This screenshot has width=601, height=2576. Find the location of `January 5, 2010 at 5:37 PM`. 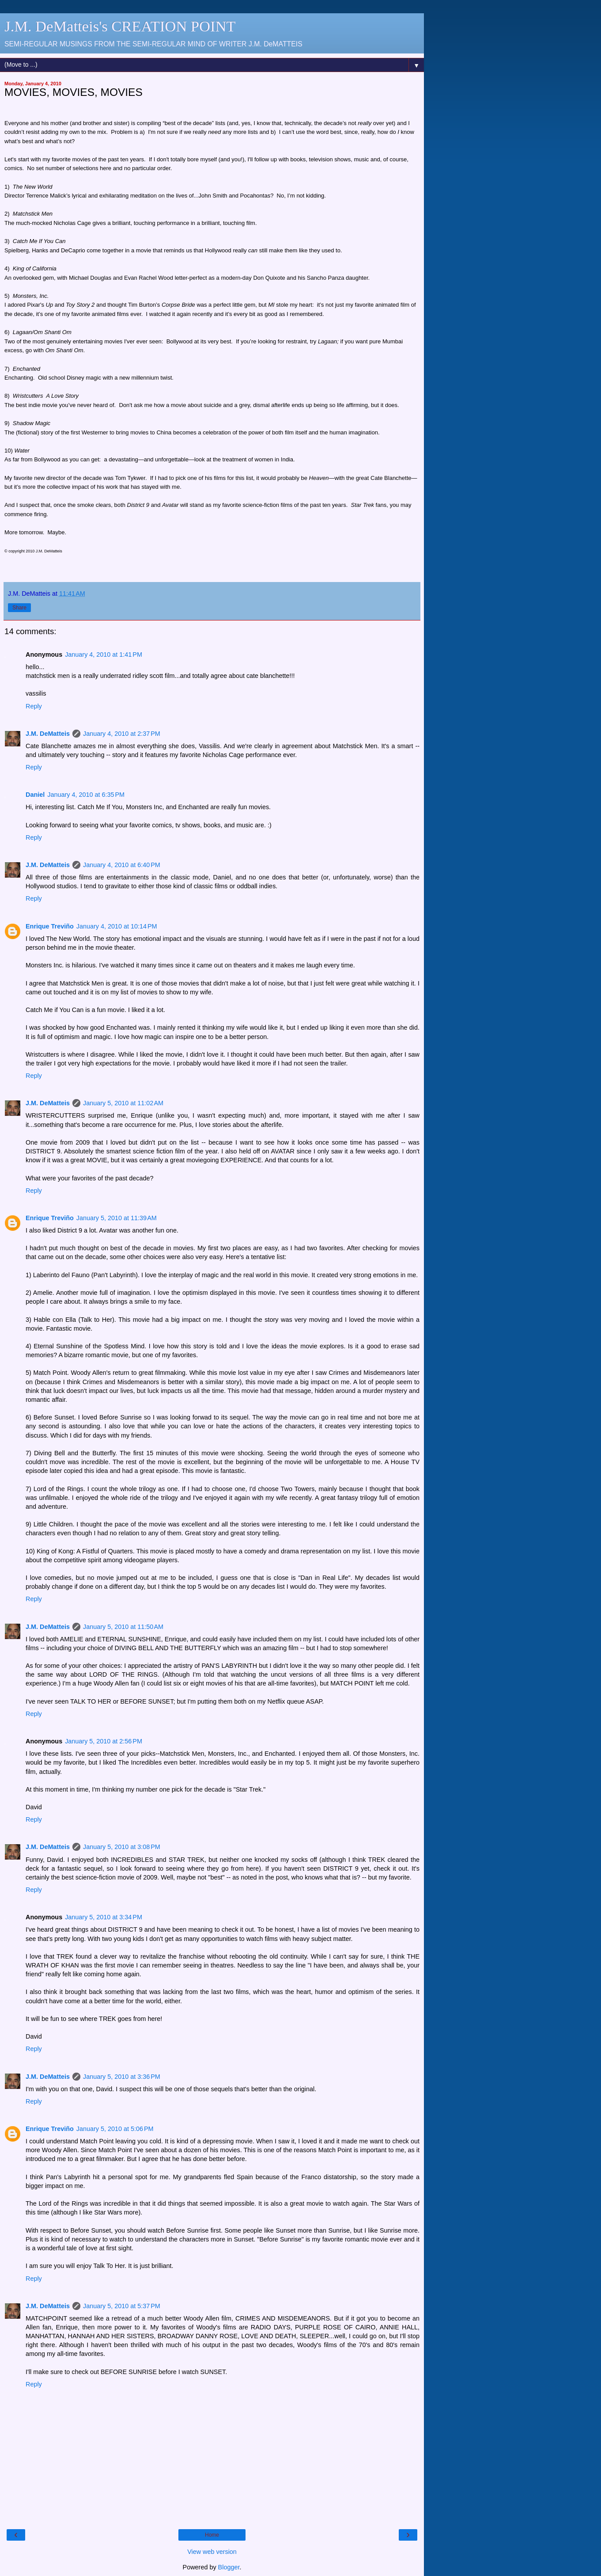

January 5, 2010 at 5:37 PM is located at coordinates (121, 2306).